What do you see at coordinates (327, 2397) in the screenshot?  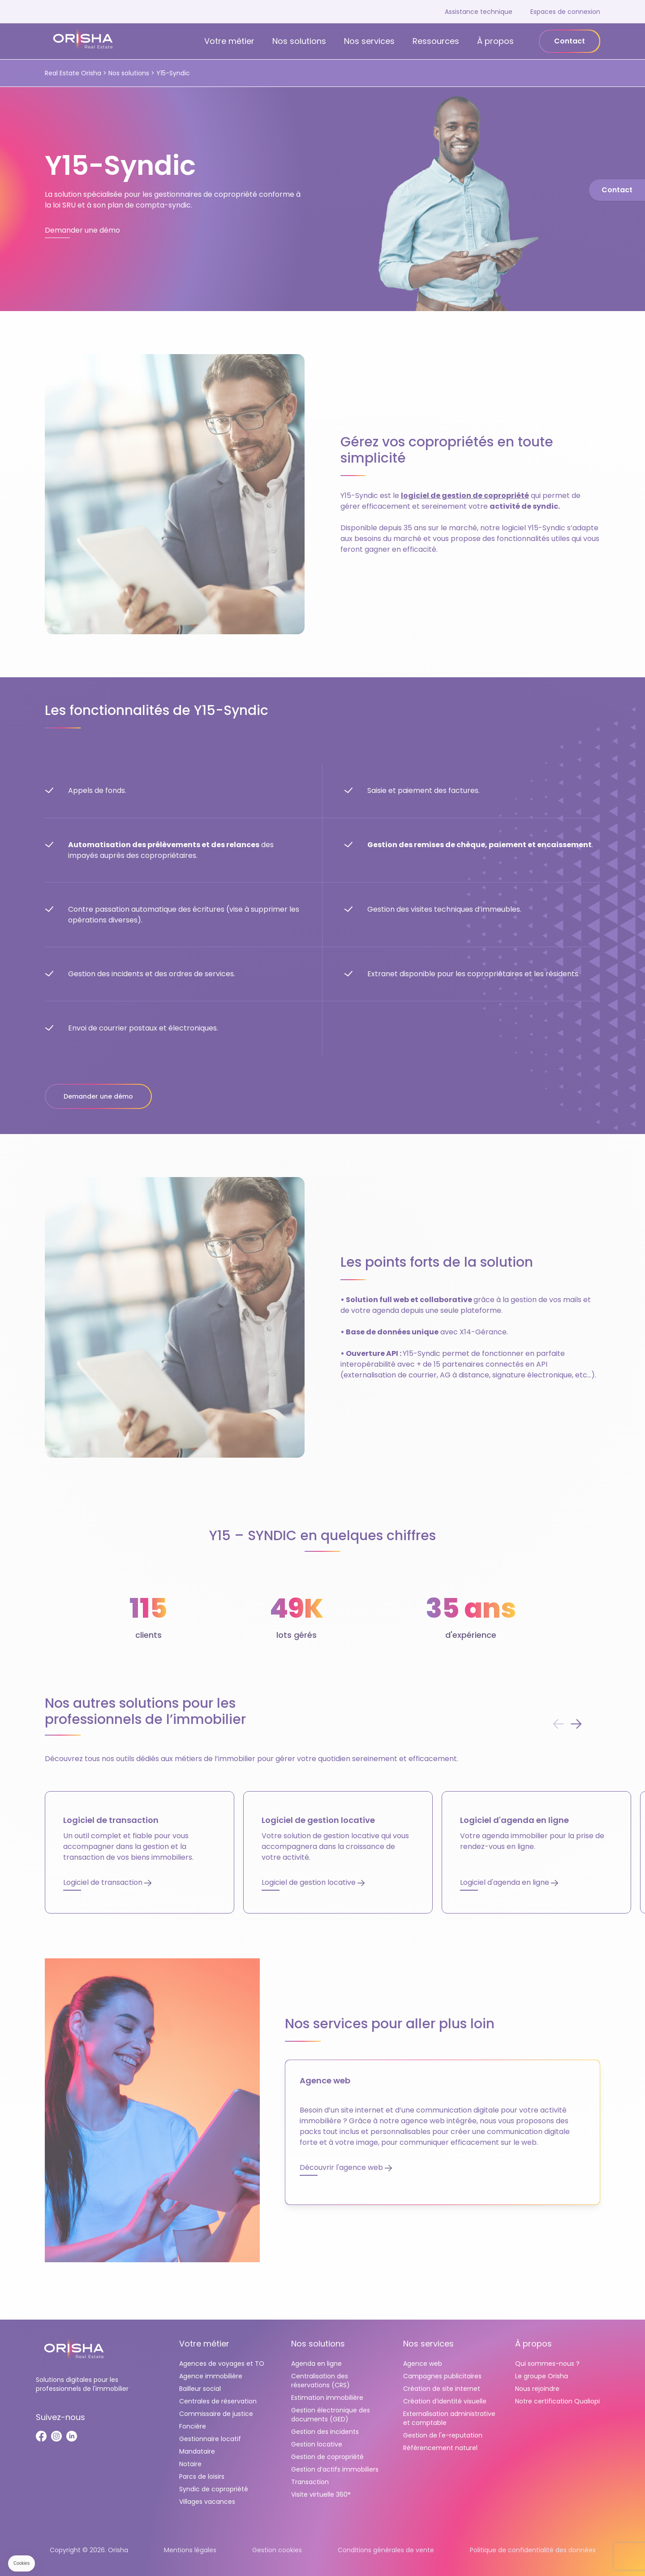 I see `Estimation immobilière` at bounding box center [327, 2397].